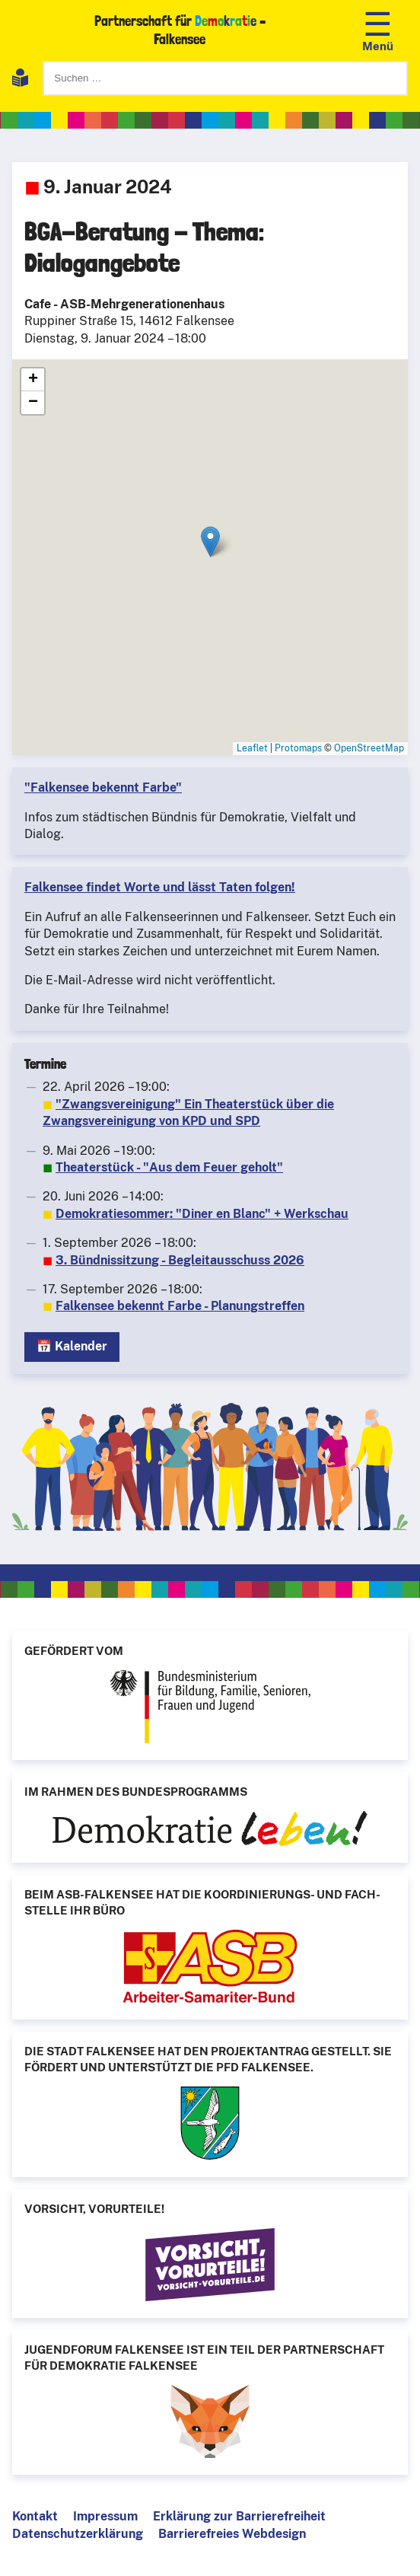  What do you see at coordinates (20, 80) in the screenshot?
I see `[Leichte Sprache]` at bounding box center [20, 80].